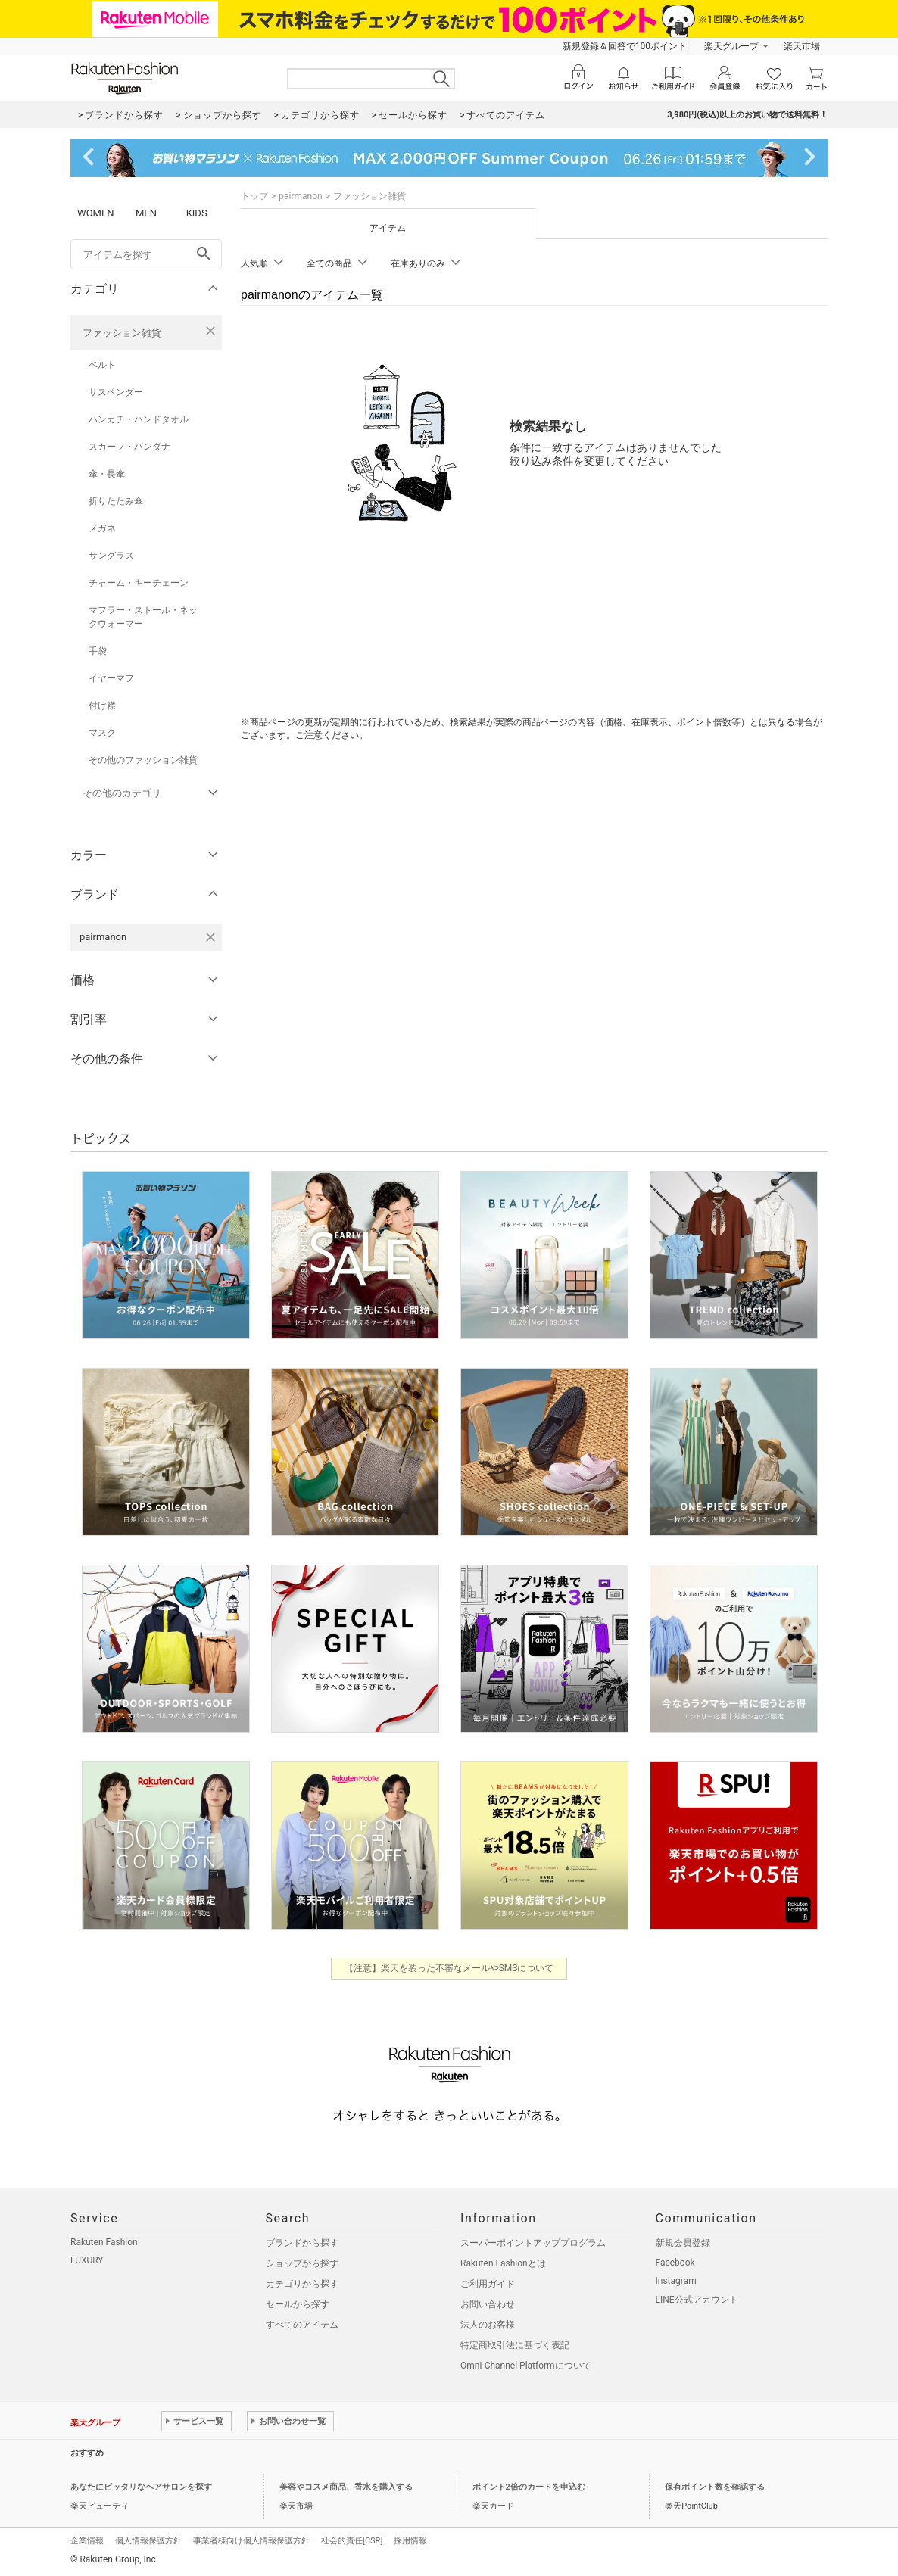 The image size is (898, 2576). I want to click on 傘・長傘, so click(107, 474).